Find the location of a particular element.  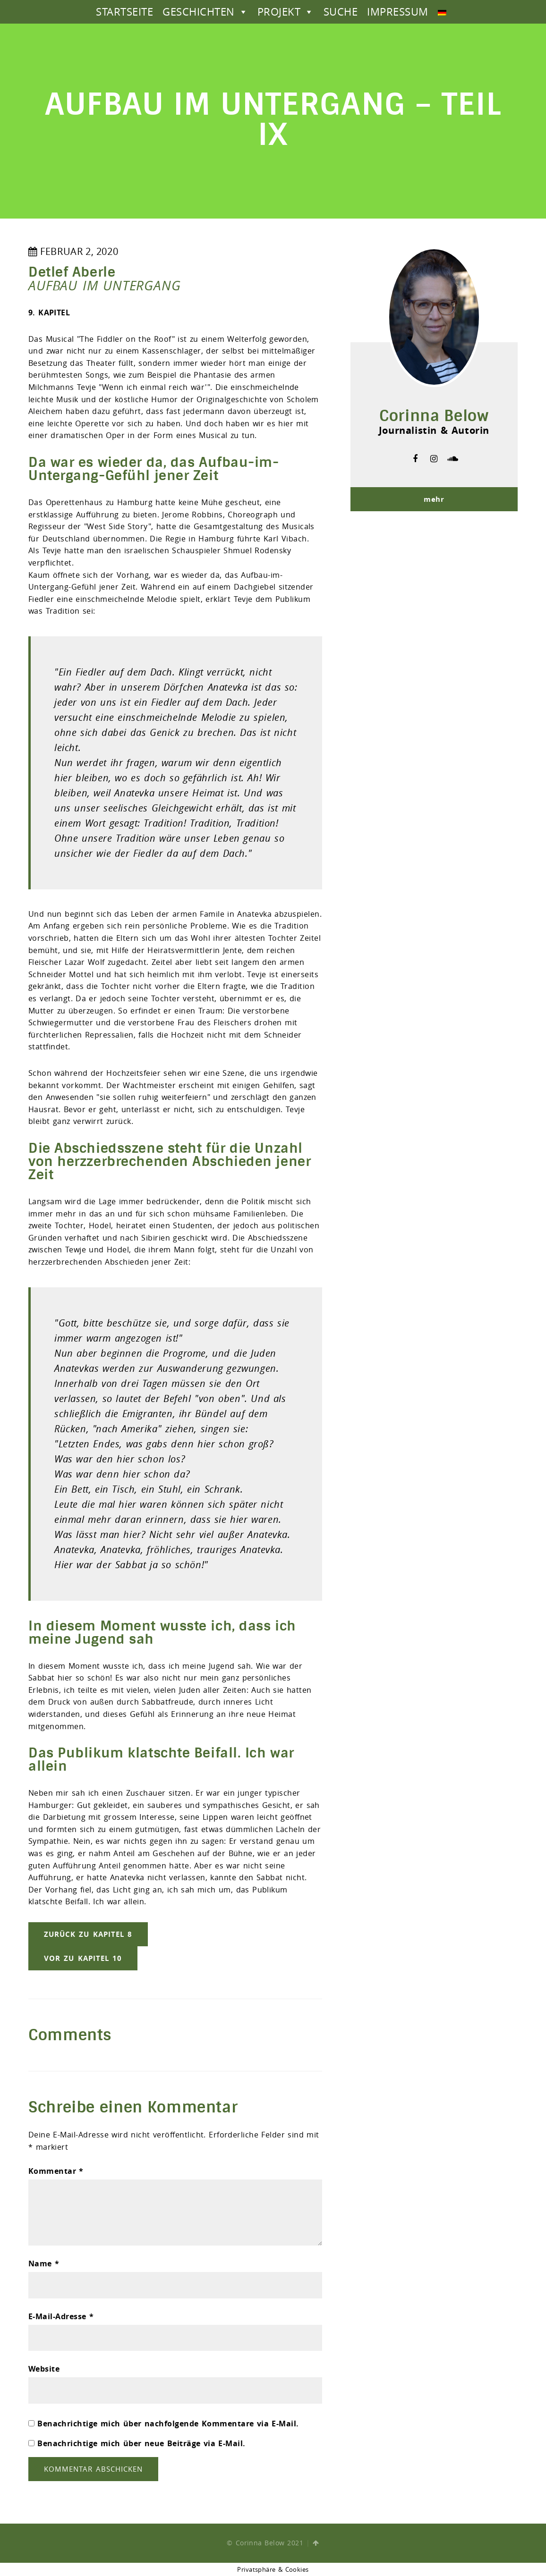

IMPRESSUM is located at coordinates (397, 11).